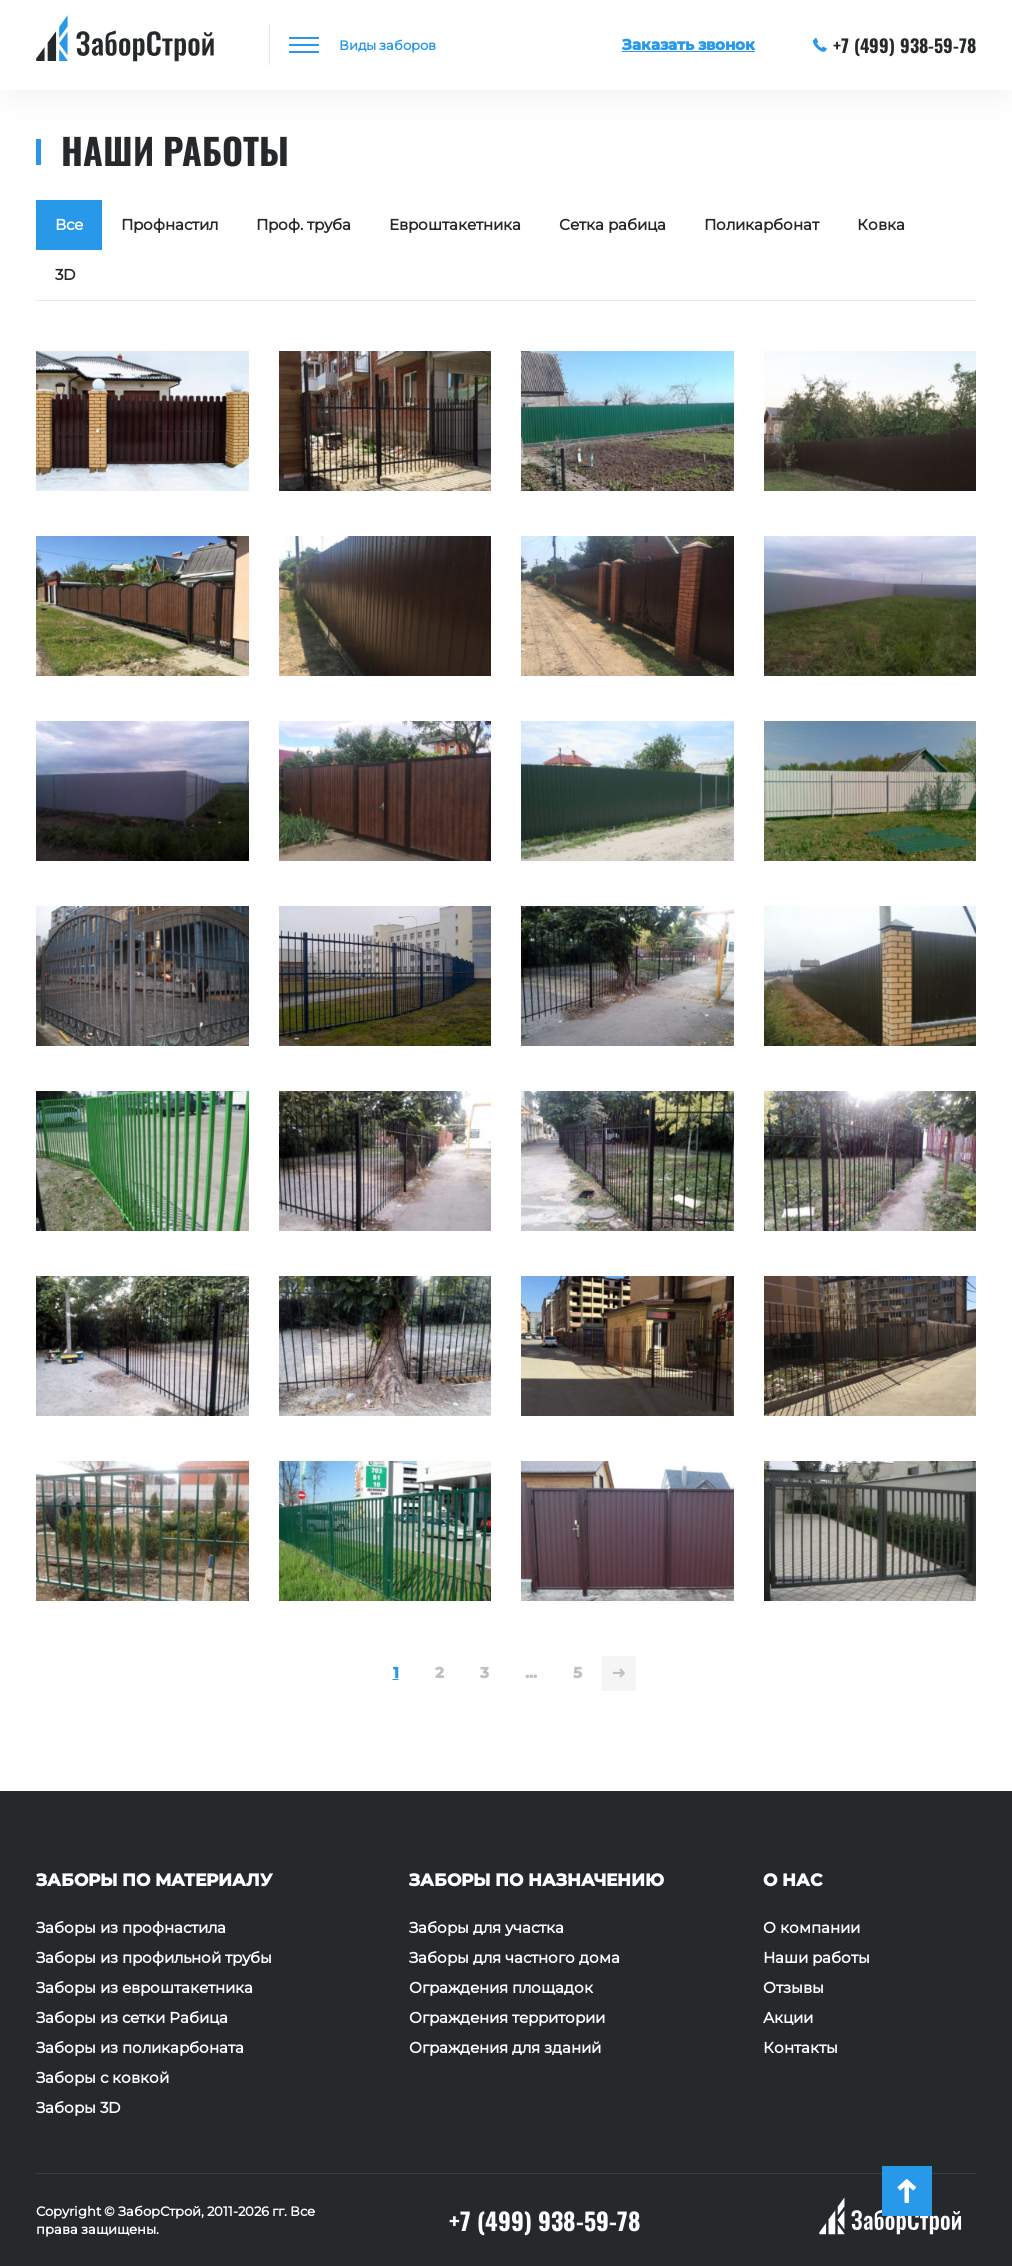  Describe the element at coordinates (514, 1958) in the screenshot. I see `Заборы для частного дома` at that location.